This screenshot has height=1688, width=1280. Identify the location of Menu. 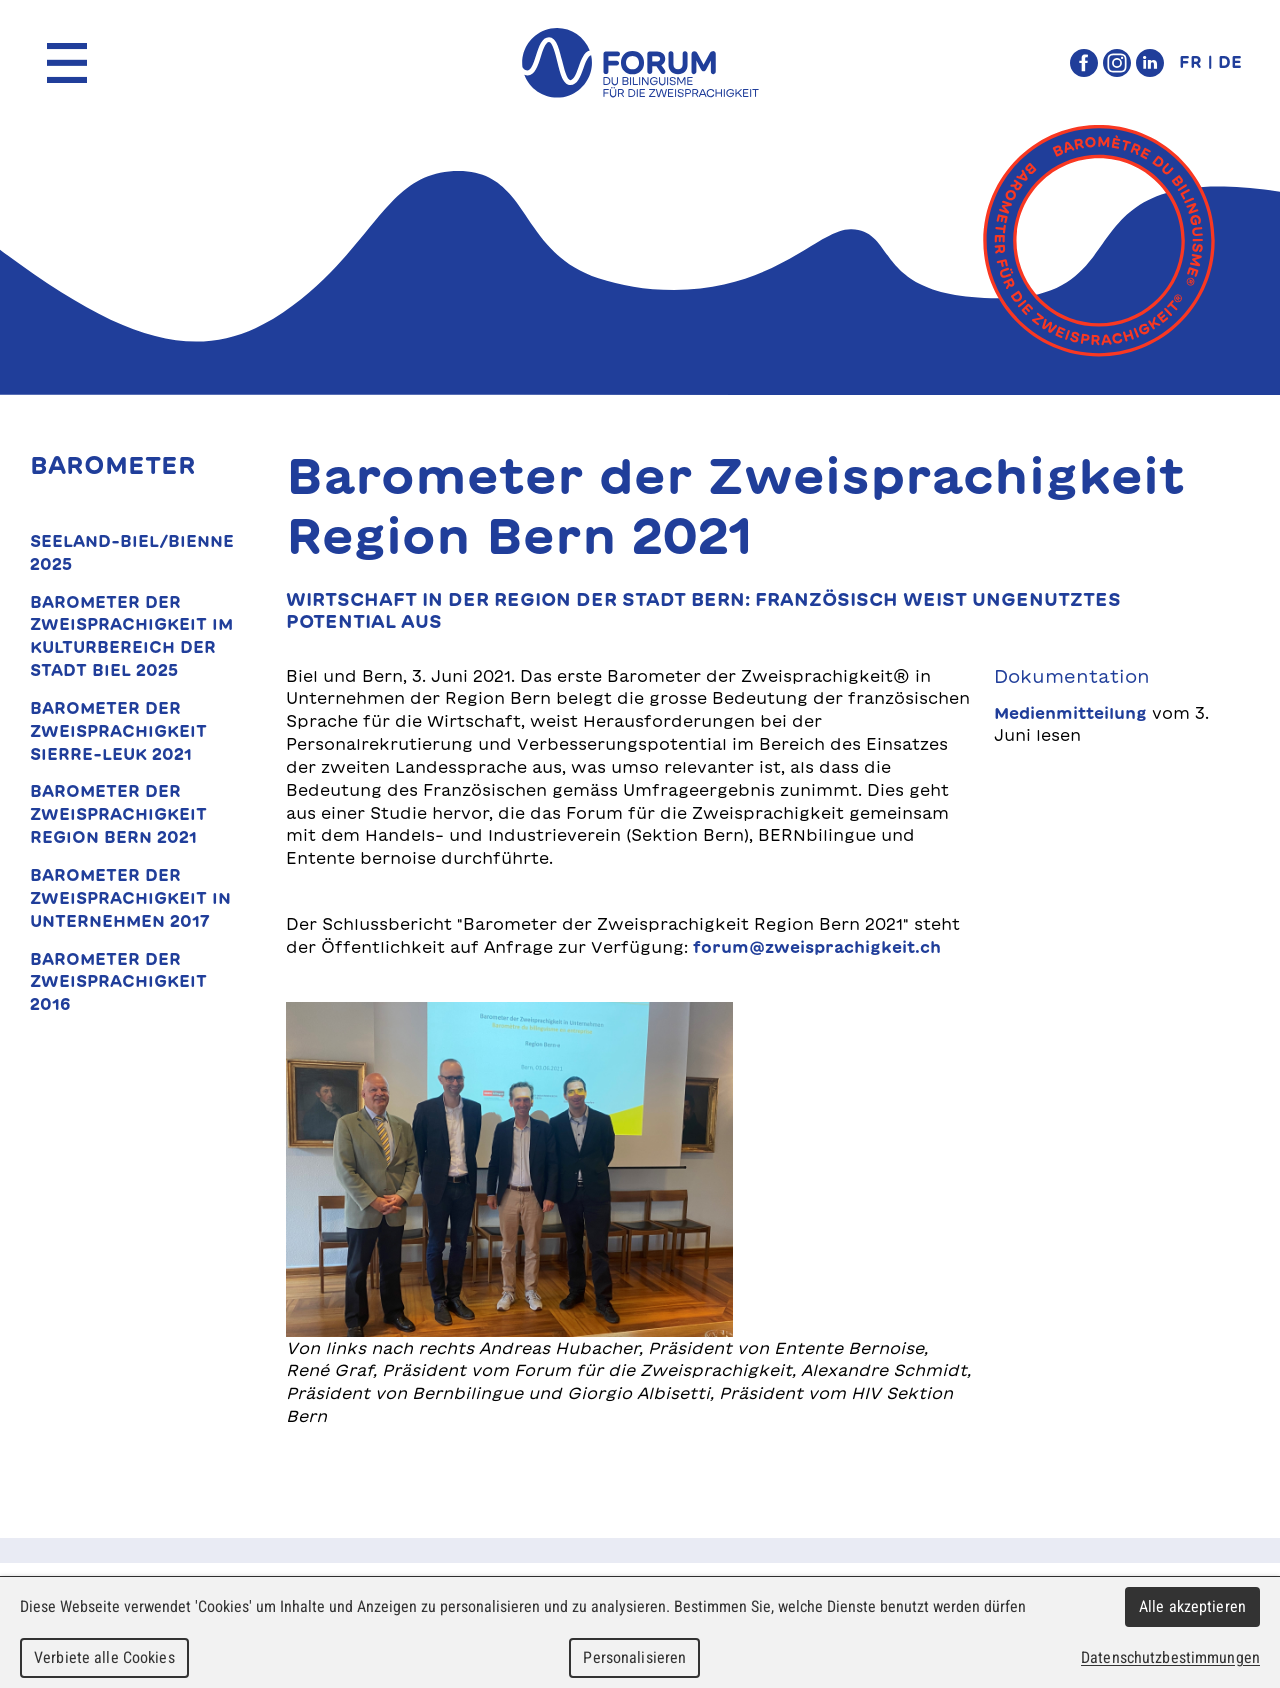
(67, 63).